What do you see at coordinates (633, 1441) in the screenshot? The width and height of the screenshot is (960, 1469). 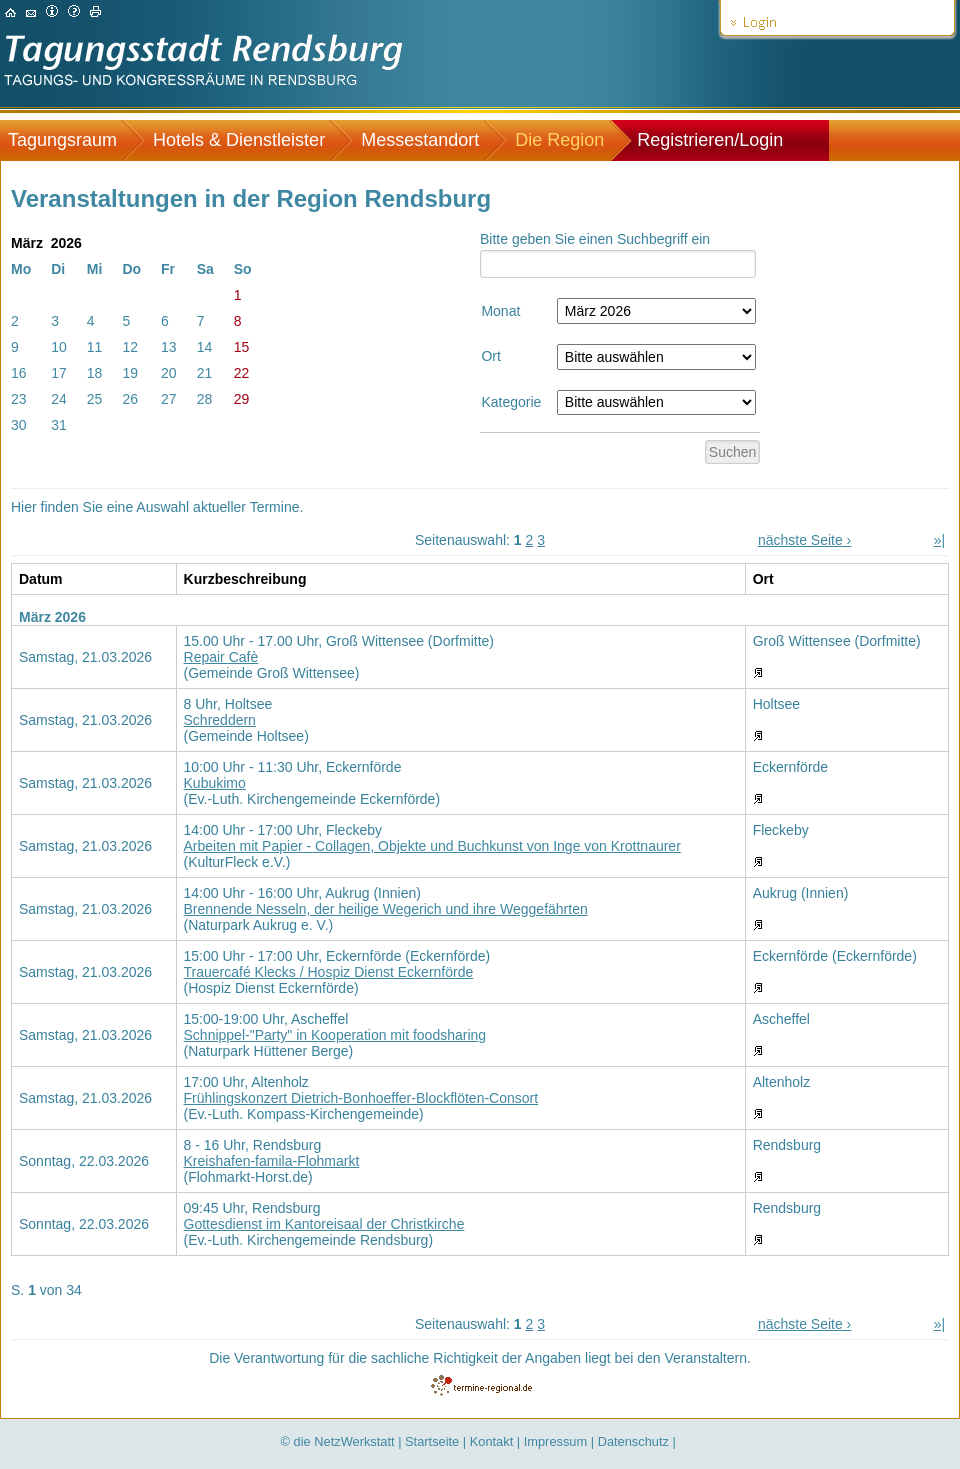 I see `Datenschutz` at bounding box center [633, 1441].